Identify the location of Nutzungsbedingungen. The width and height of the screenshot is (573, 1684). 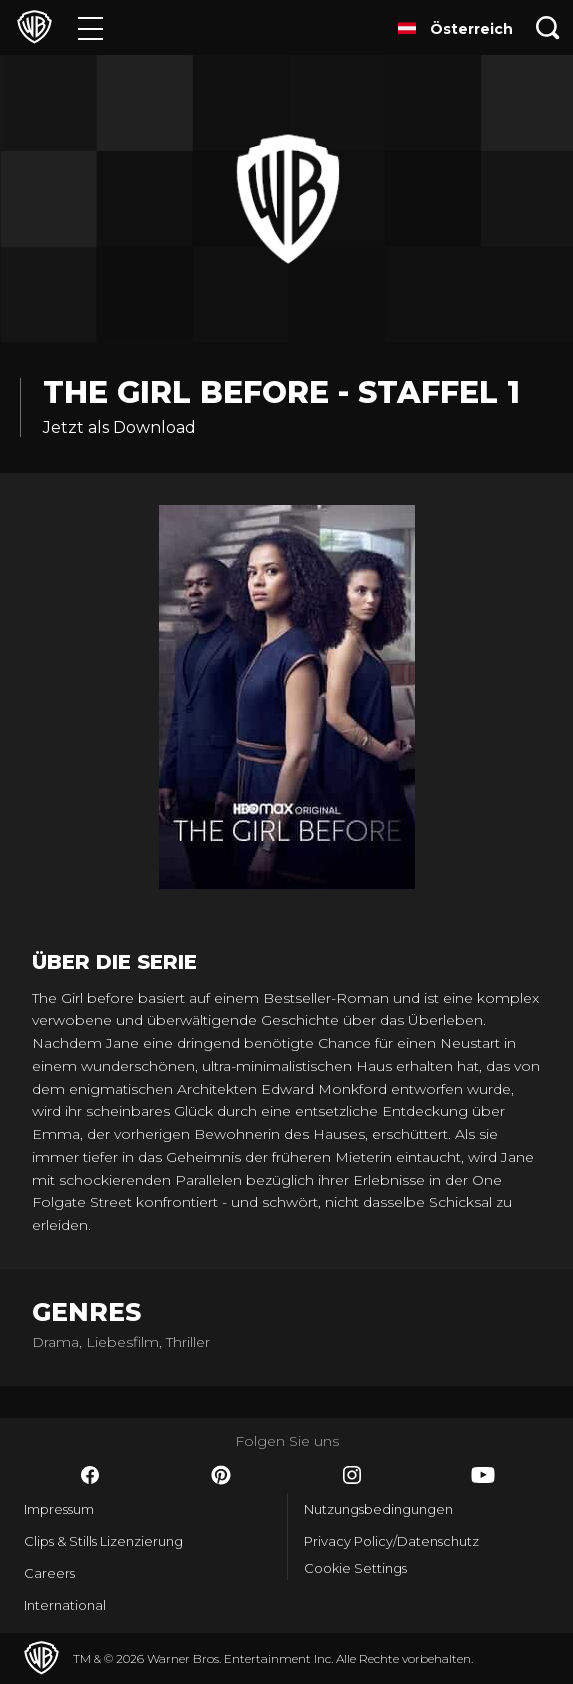
(378, 1509).